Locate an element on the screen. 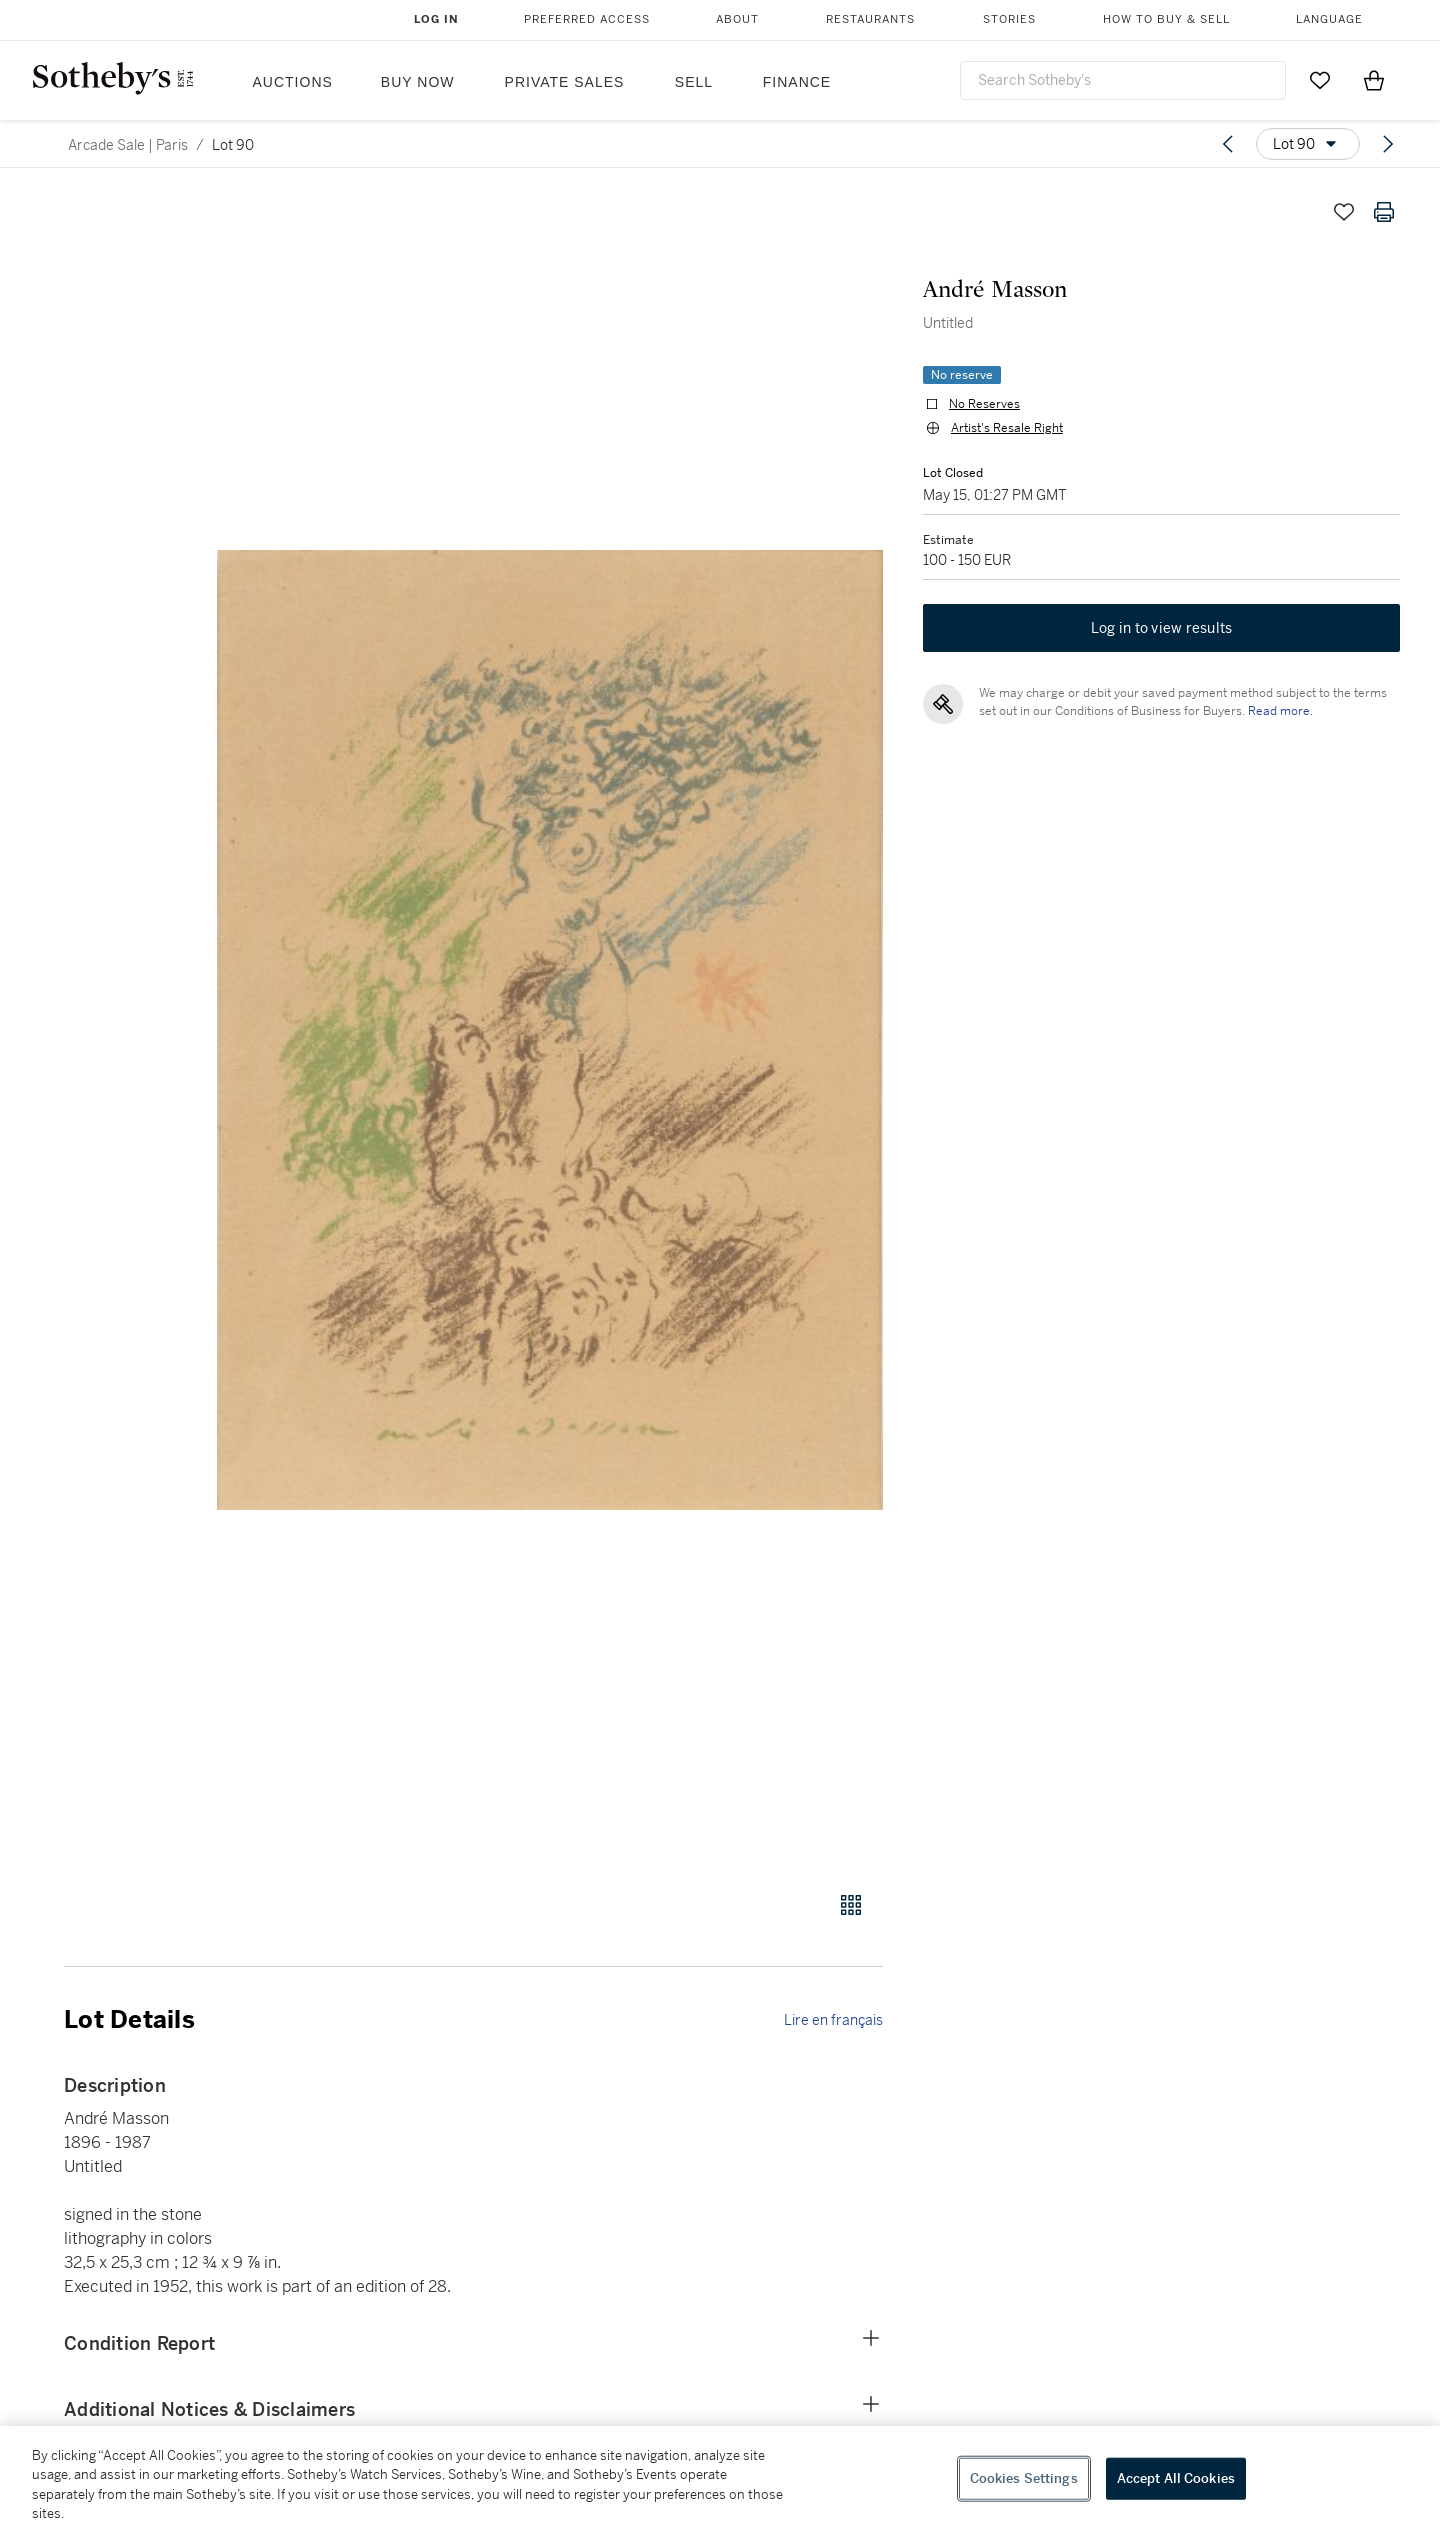 The width and height of the screenshot is (1440, 2534). Language [button] is located at coordinates (1329, 19).